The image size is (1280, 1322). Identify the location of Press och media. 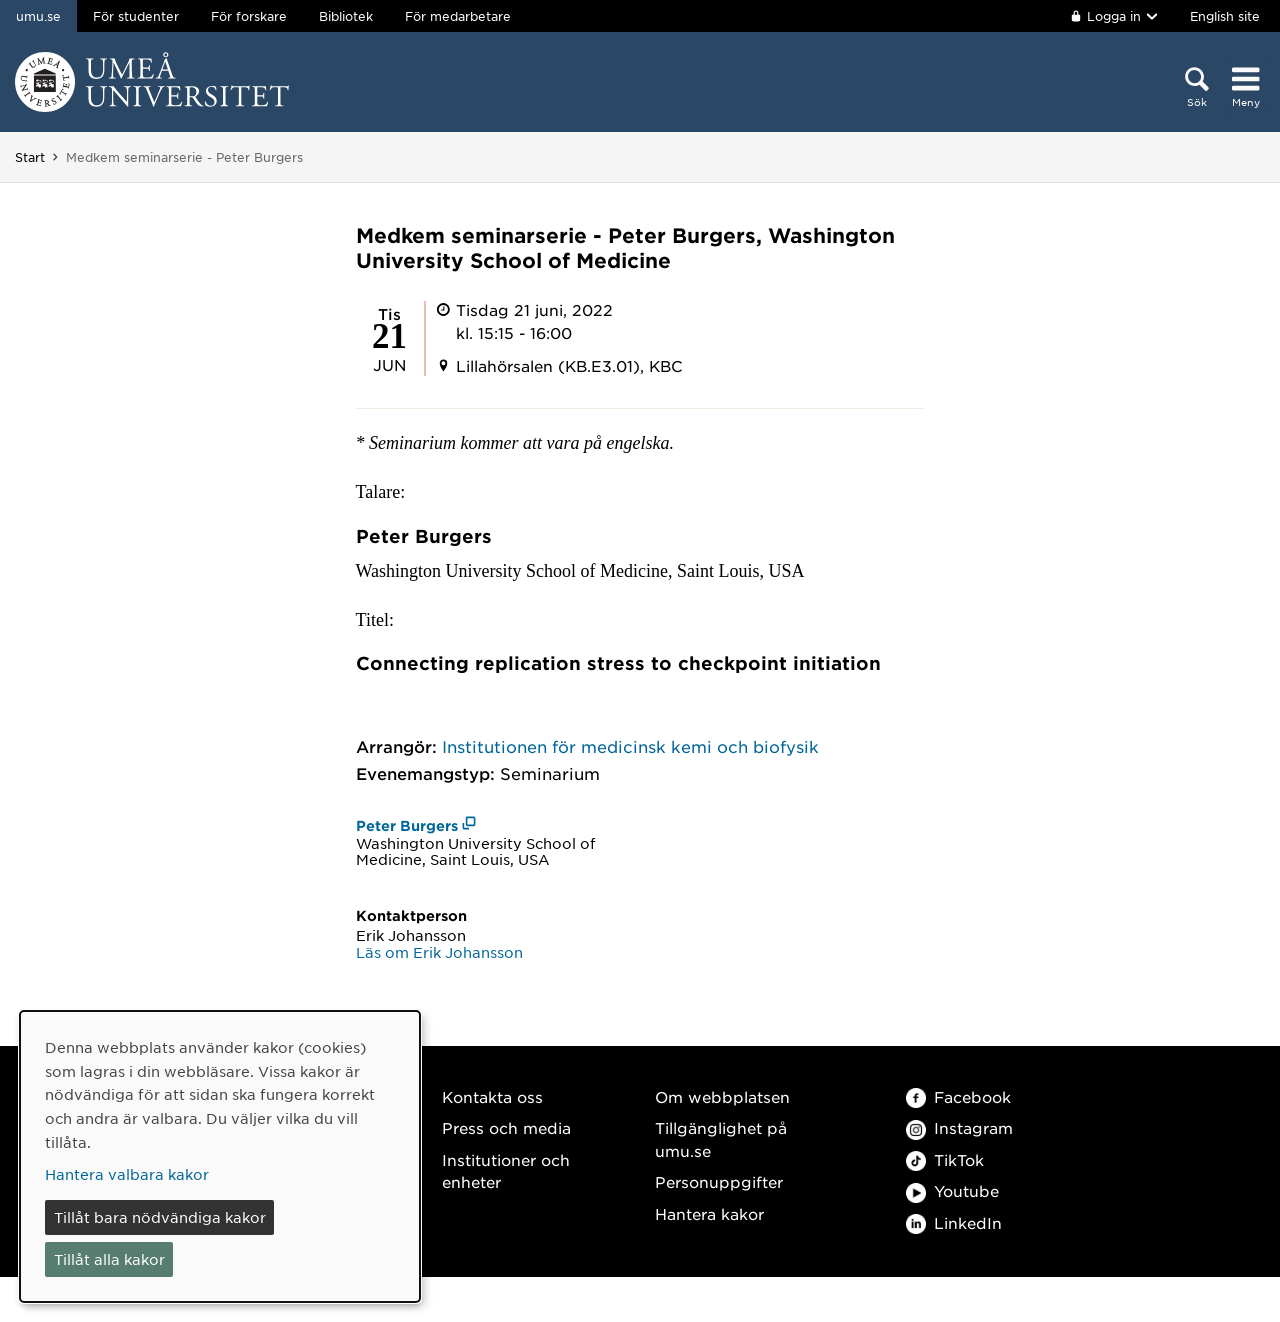
(506, 1127).